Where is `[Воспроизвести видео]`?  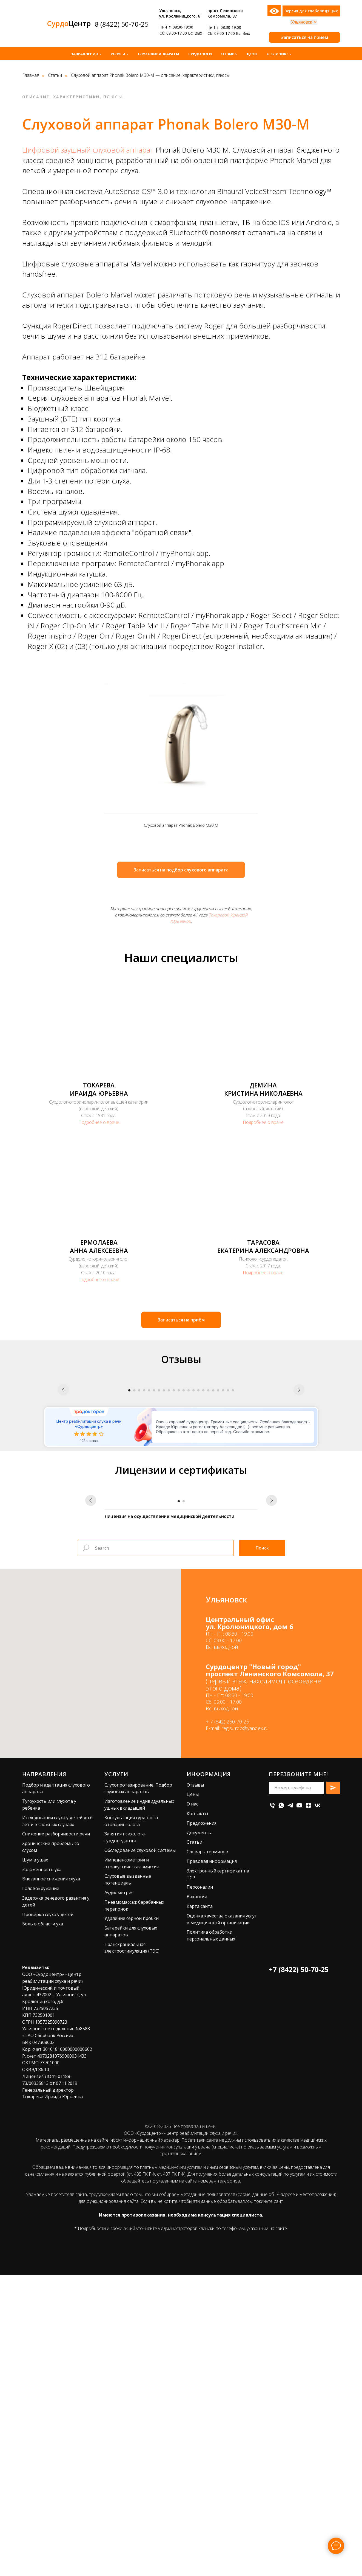 [Воспроизвести видео] is located at coordinates (181, 1457).